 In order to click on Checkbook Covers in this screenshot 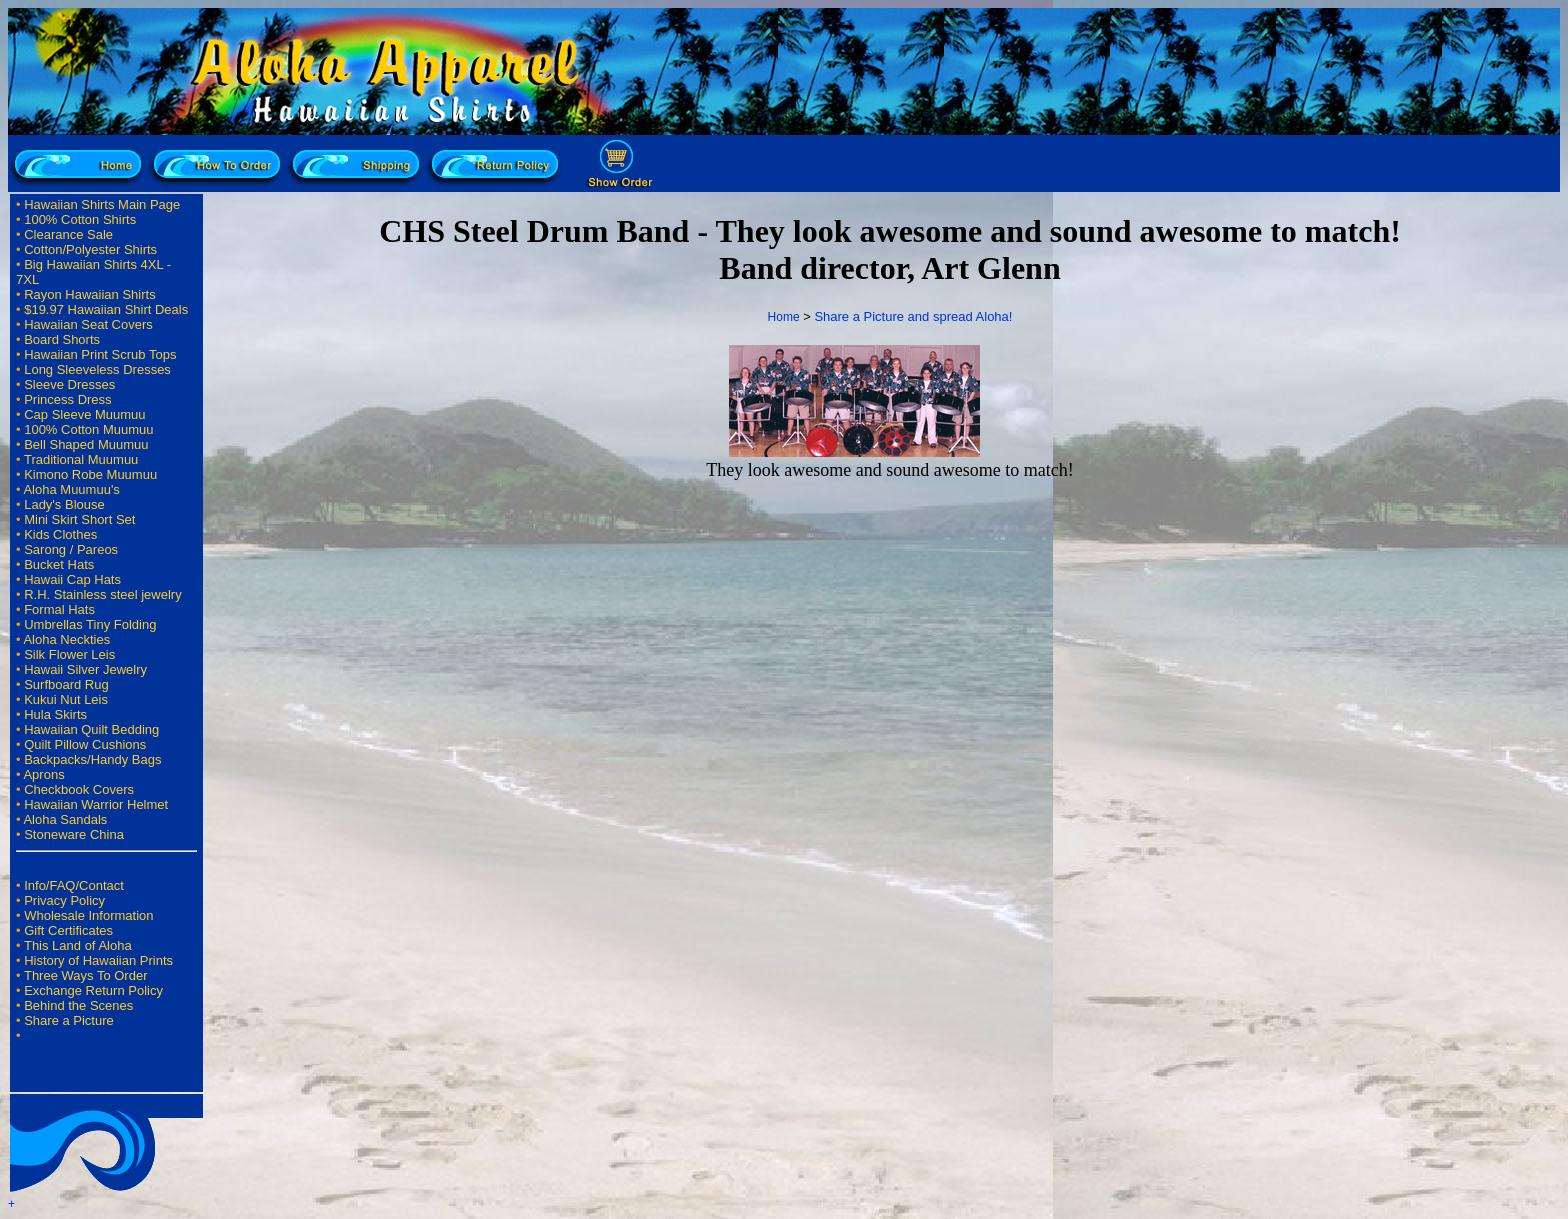, I will do `click(79, 789)`.